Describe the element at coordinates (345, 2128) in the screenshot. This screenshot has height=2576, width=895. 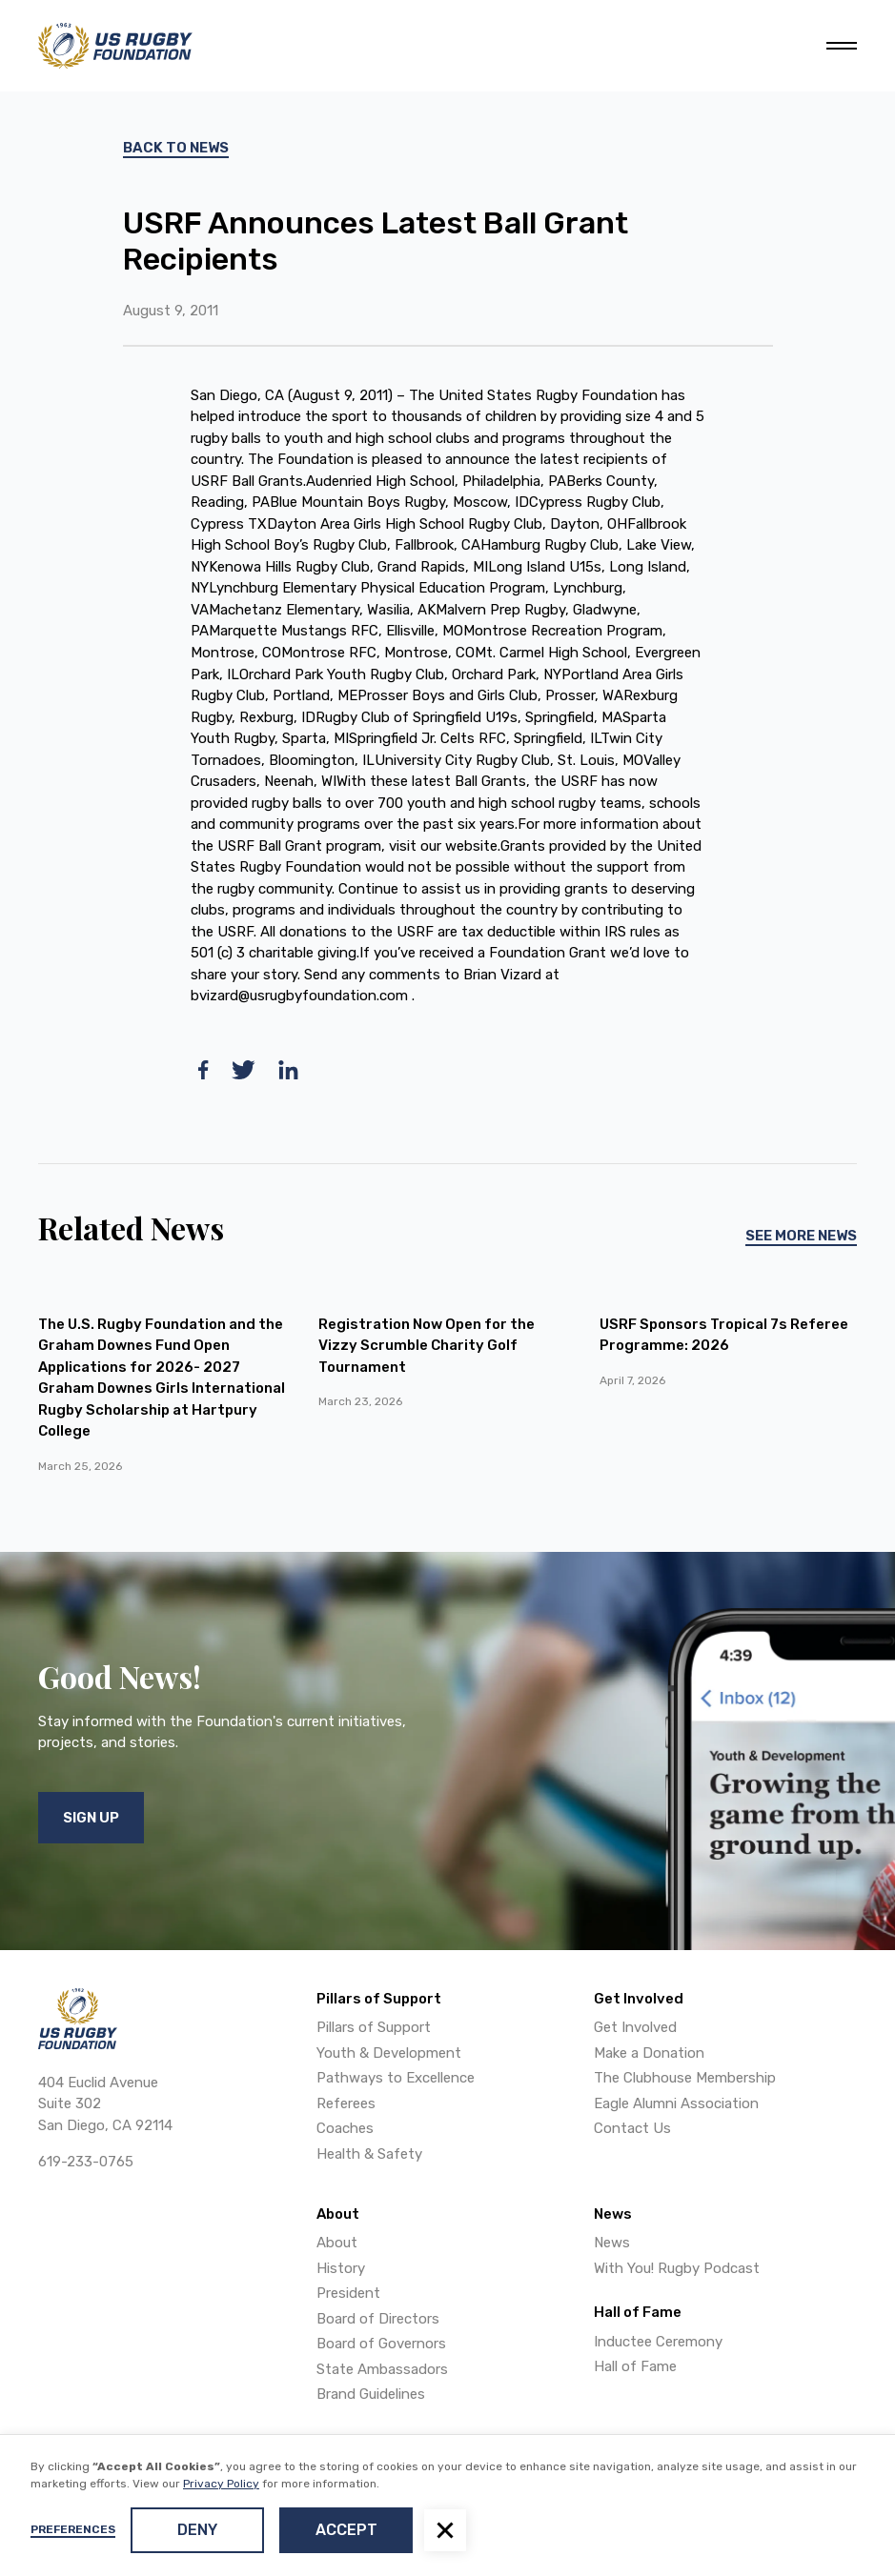
I see `Coaches` at that location.